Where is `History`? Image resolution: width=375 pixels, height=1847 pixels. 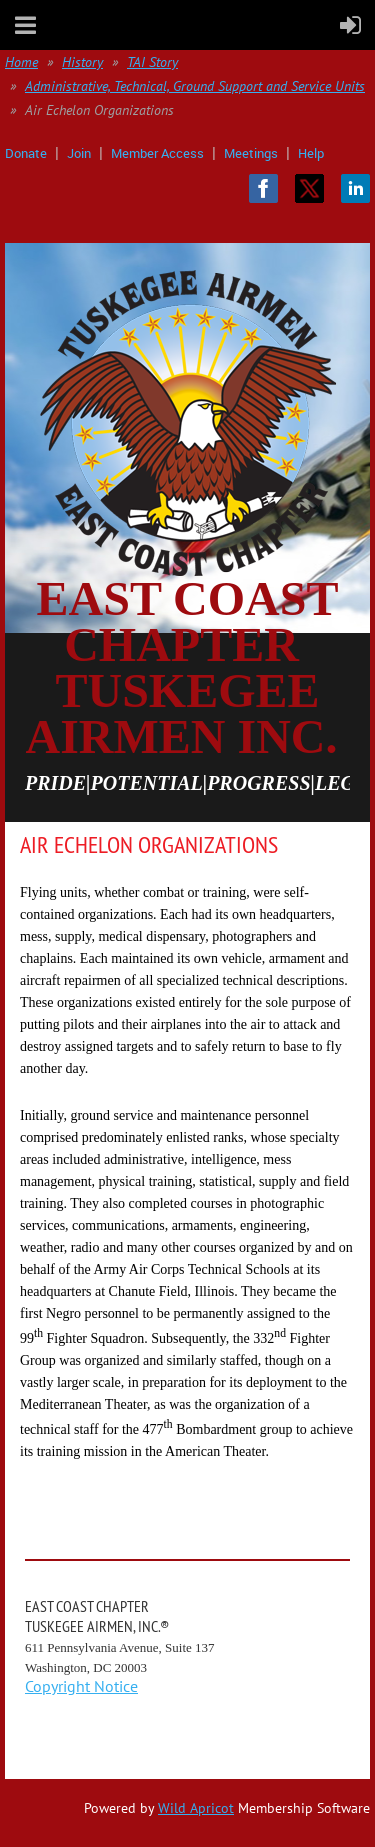 History is located at coordinates (82, 62).